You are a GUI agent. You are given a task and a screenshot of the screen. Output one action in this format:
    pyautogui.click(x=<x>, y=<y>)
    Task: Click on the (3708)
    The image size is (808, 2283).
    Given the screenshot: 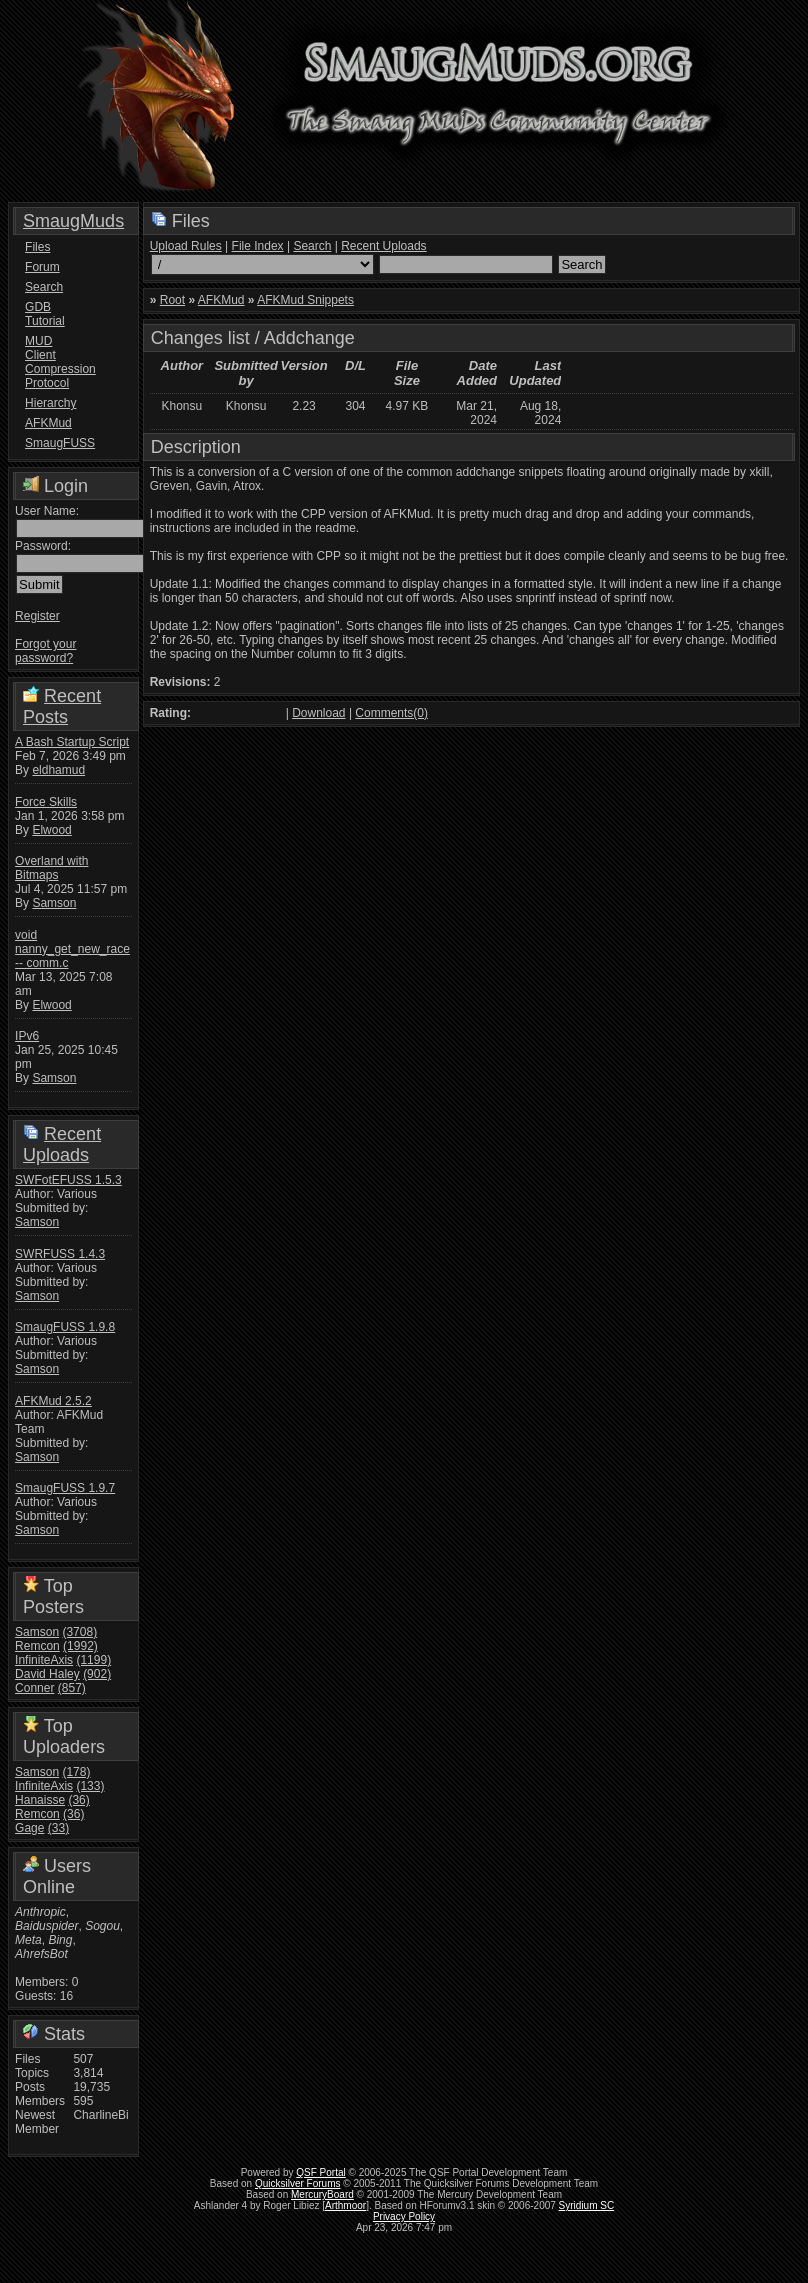 What is the action you would take?
    pyautogui.click(x=79, y=1632)
    